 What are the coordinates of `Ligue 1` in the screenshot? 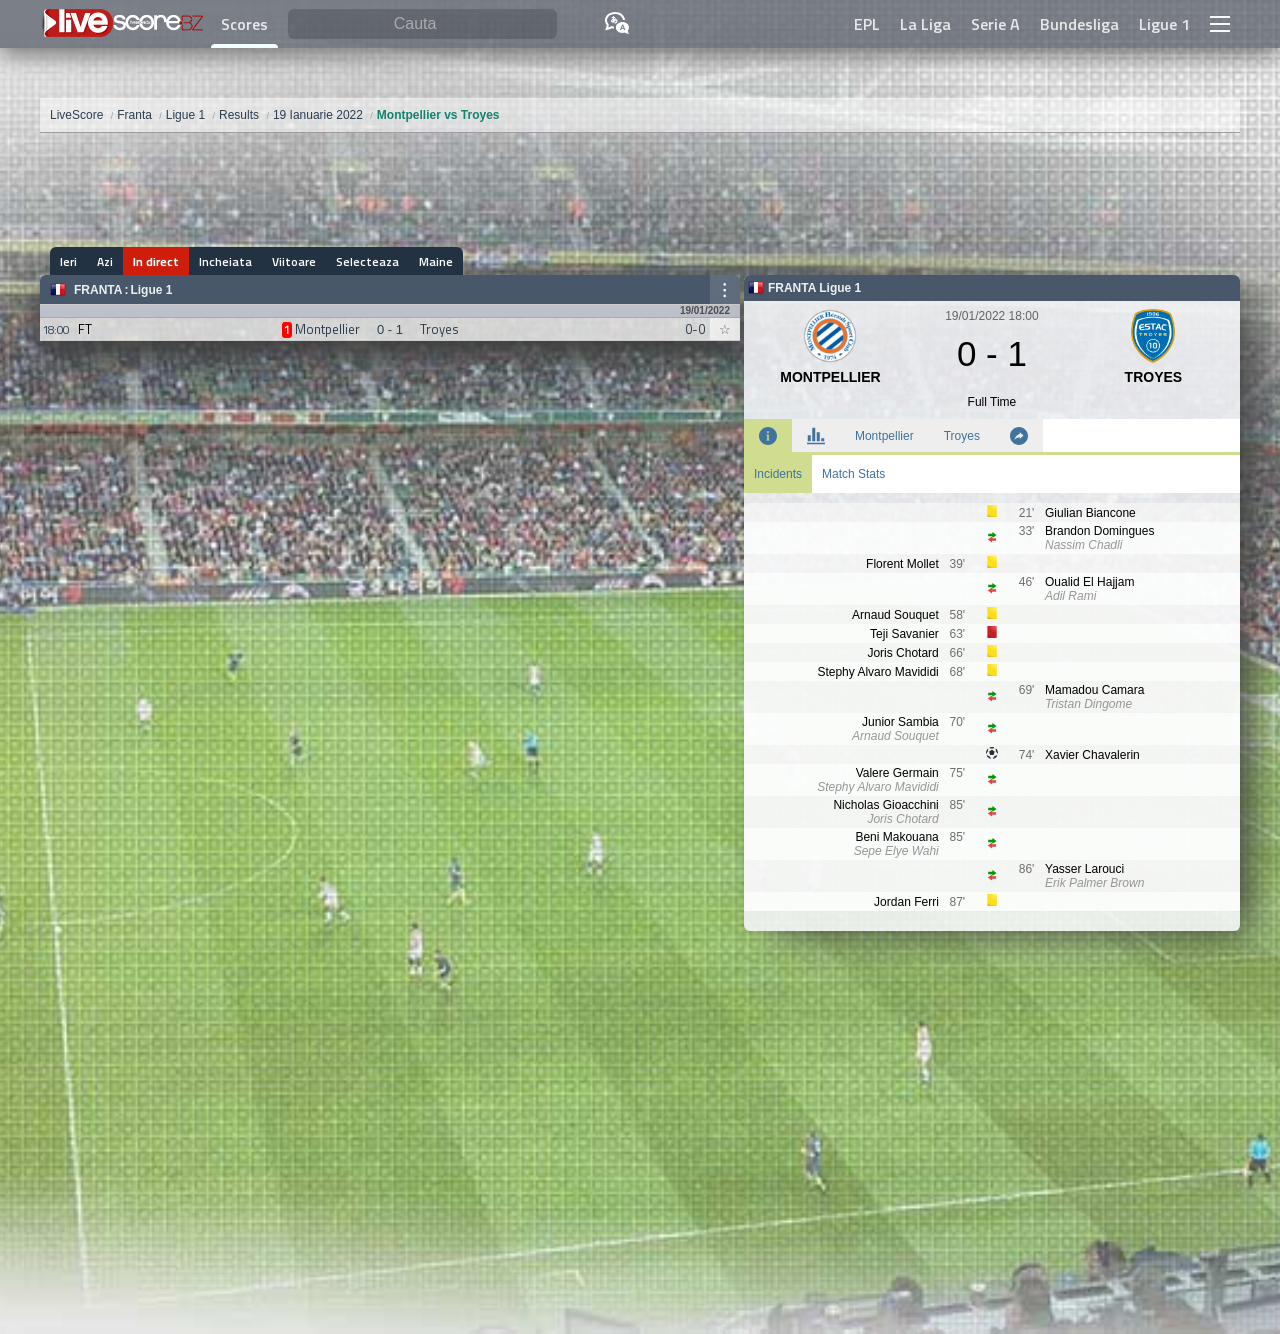 It's located at (1164, 24).